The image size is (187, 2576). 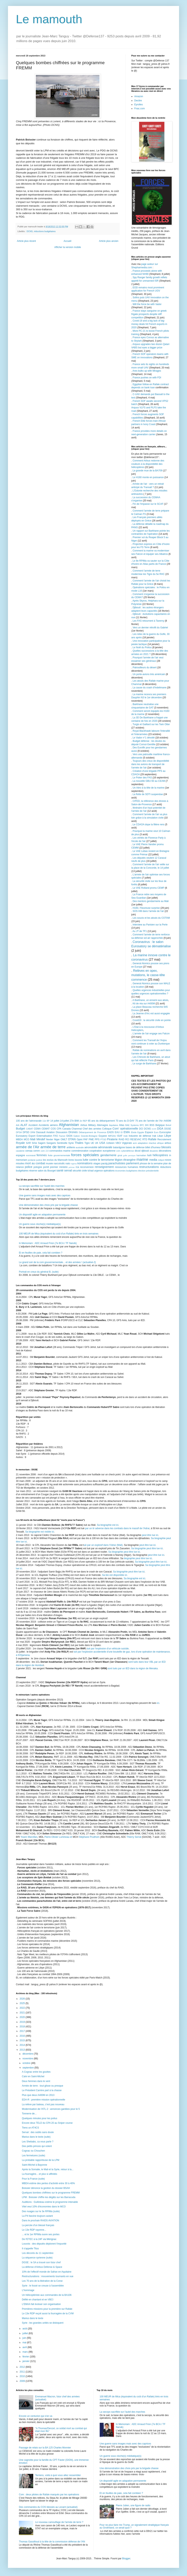 I want to click on DPSA, so click(x=19, y=1132).